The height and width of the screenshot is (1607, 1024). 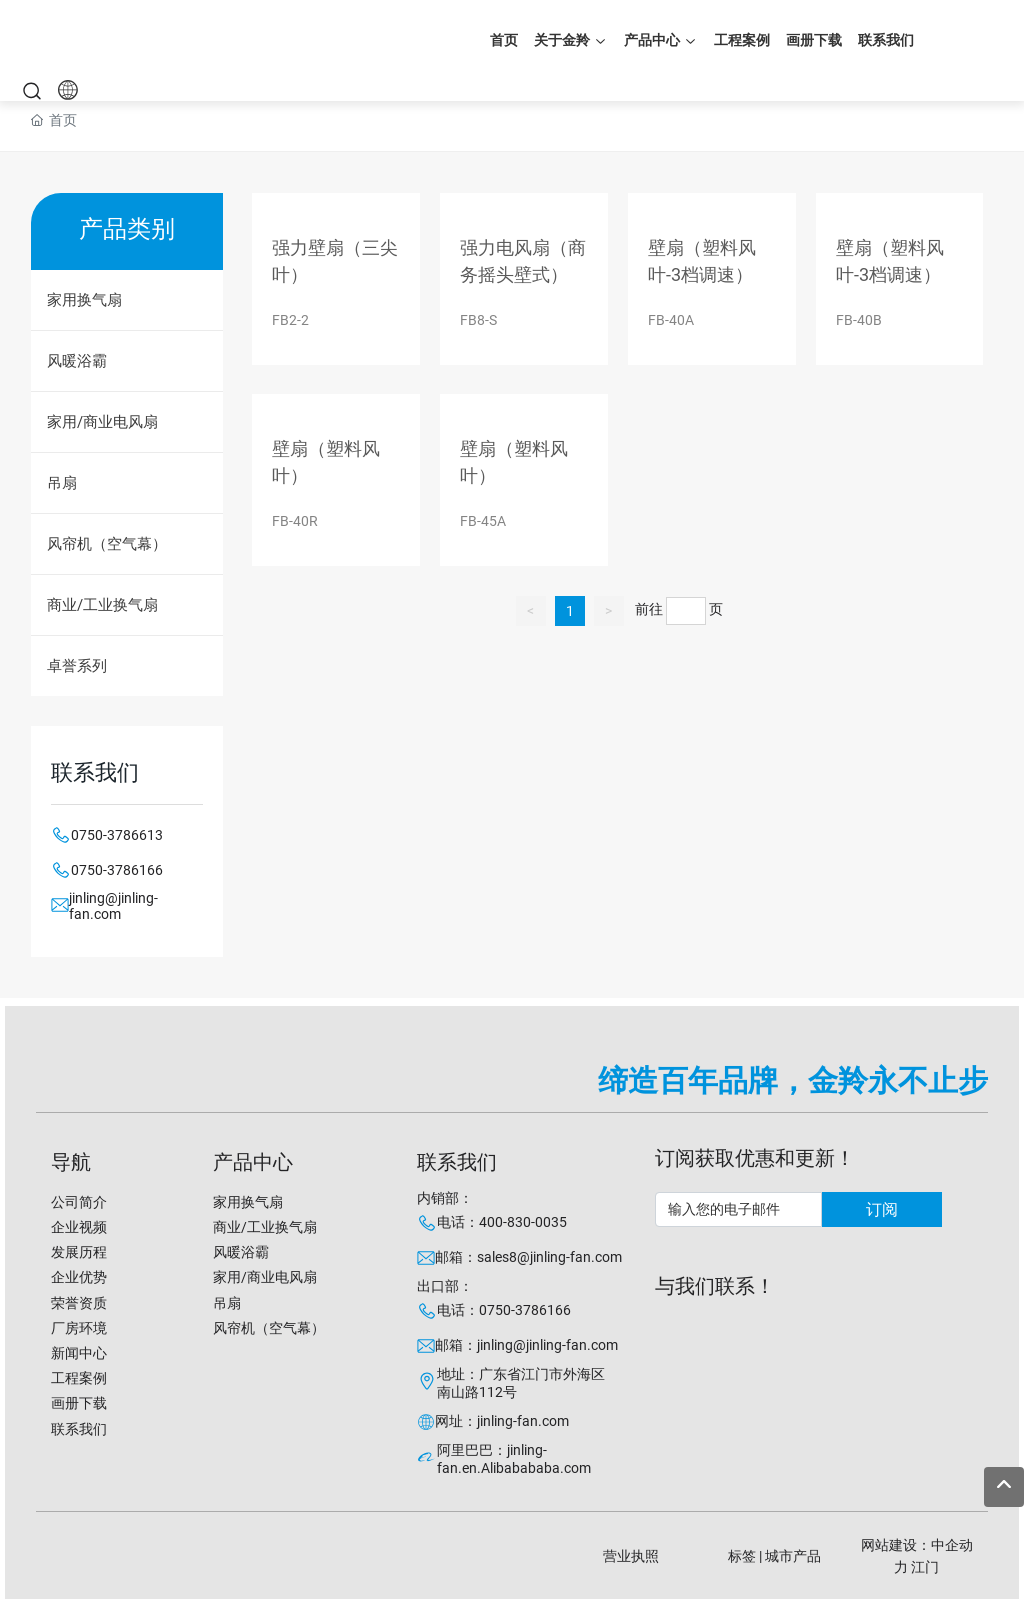 I want to click on 邮箱：sales8@jinling-fan.com, so click(x=528, y=1257).